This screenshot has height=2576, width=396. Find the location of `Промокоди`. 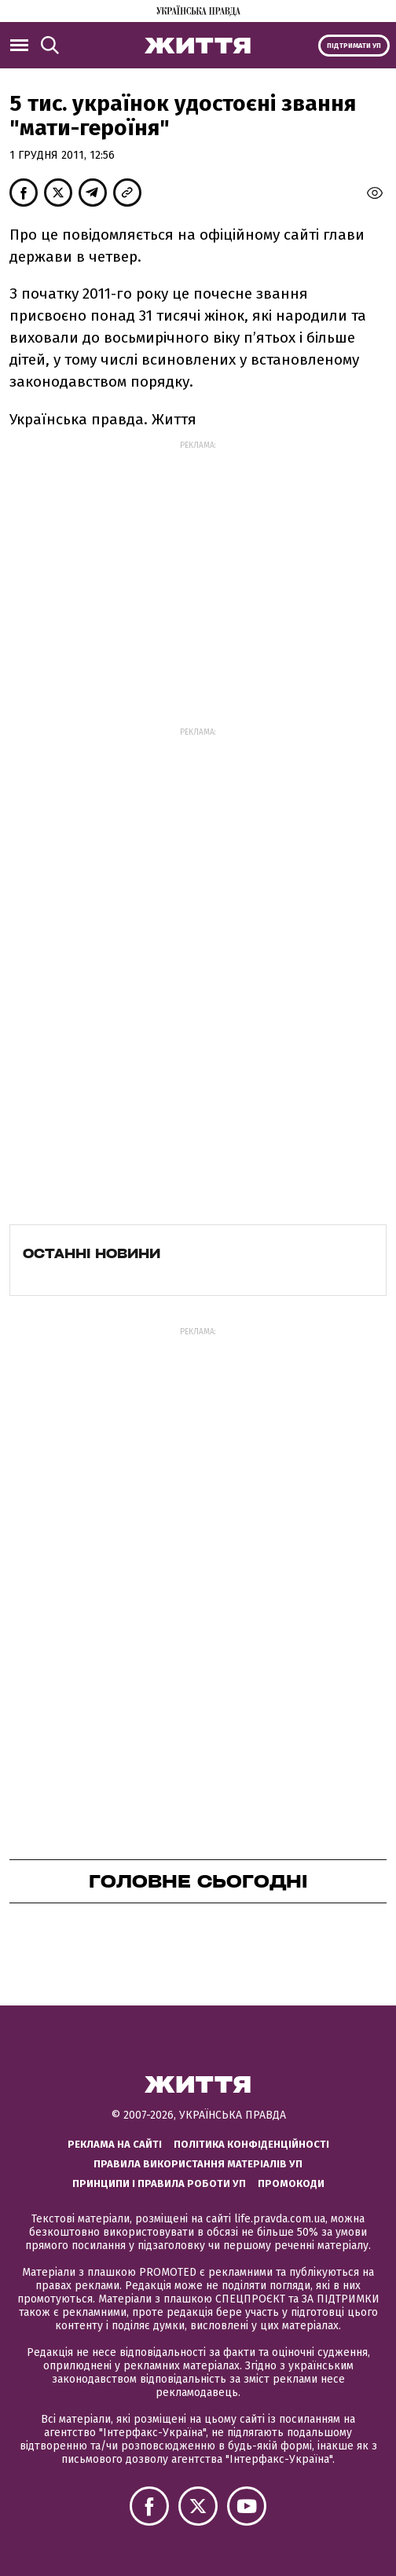

Промокоди is located at coordinates (291, 2183).